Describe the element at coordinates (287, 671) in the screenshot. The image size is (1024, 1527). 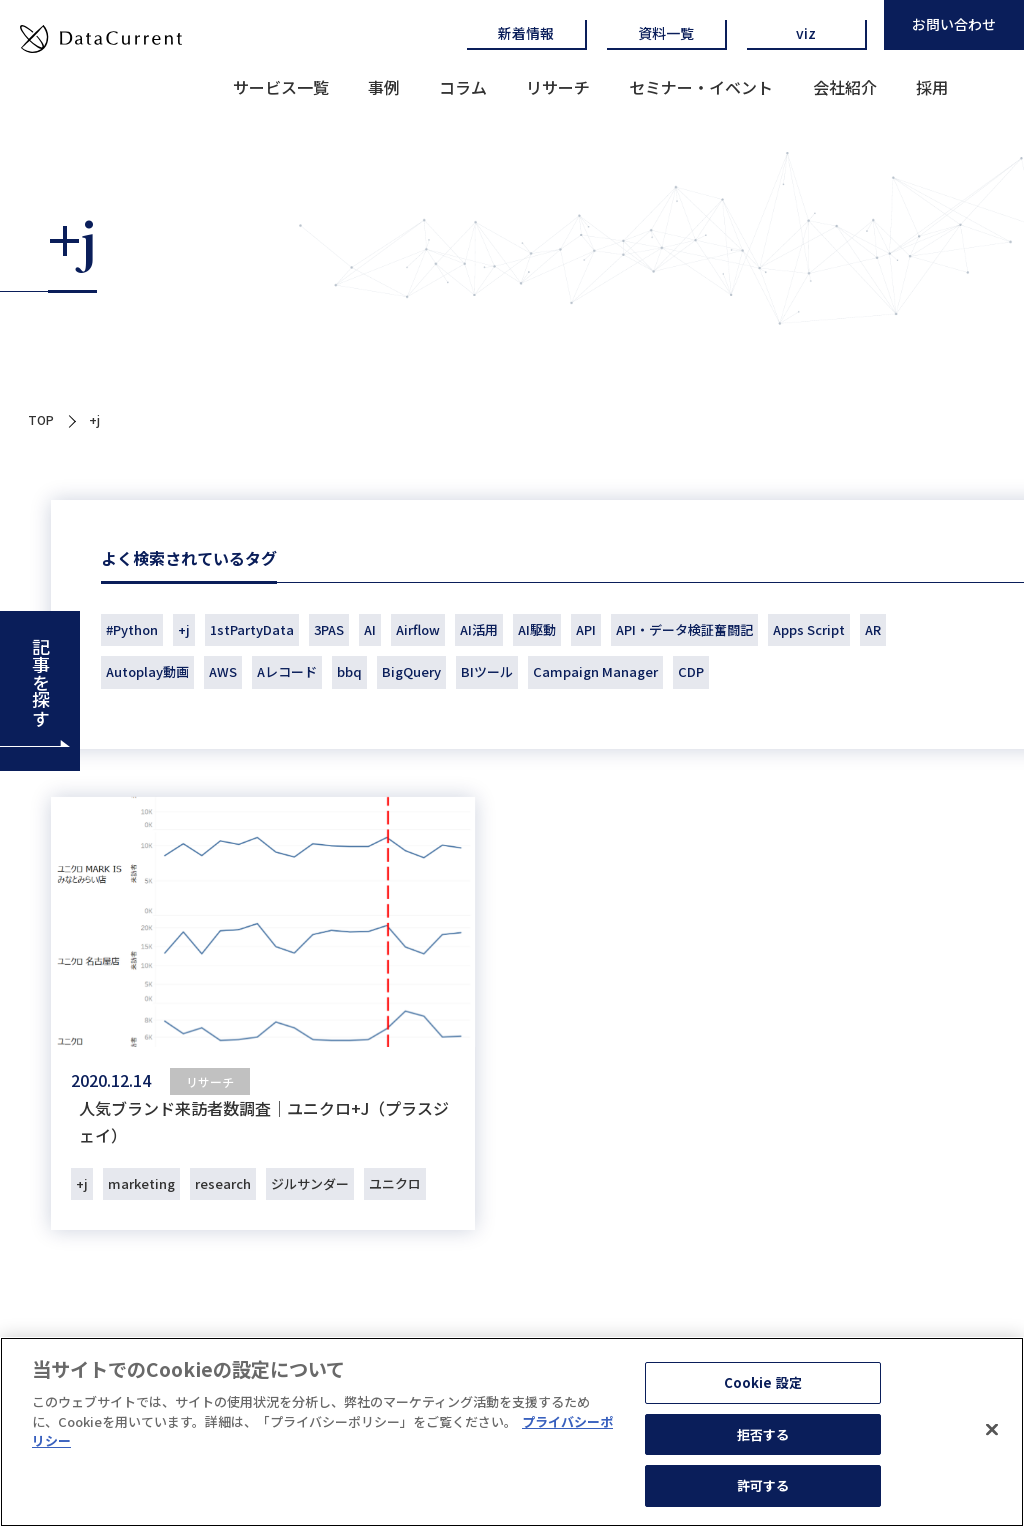
I see `Aレコード` at that location.